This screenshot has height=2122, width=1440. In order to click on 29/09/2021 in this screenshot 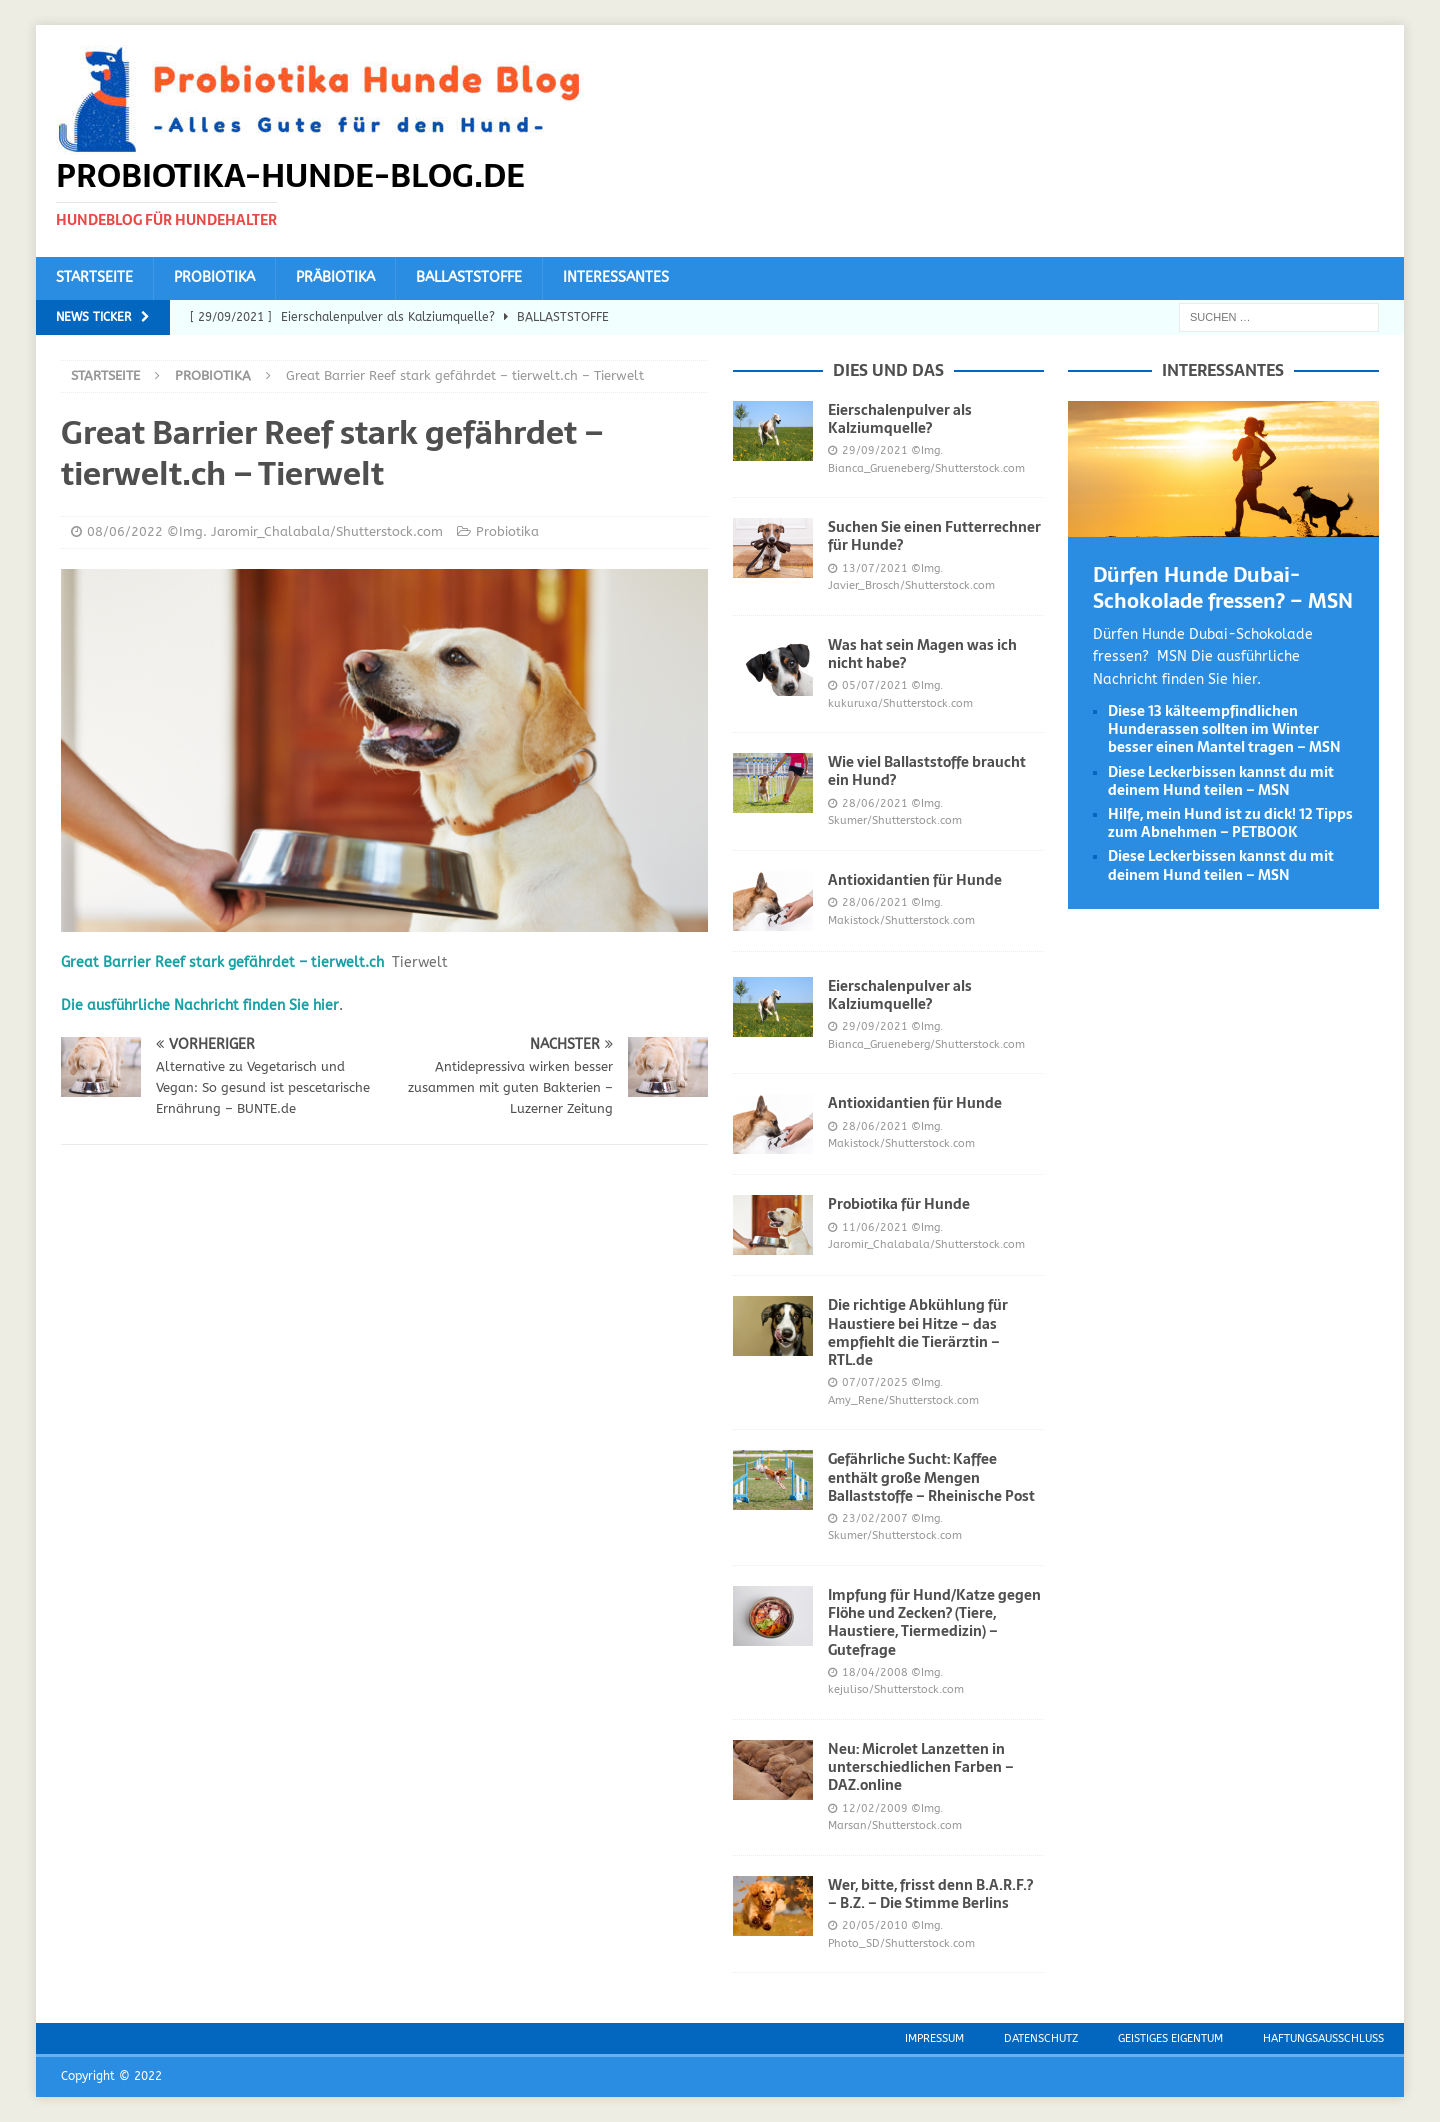, I will do `click(875, 450)`.